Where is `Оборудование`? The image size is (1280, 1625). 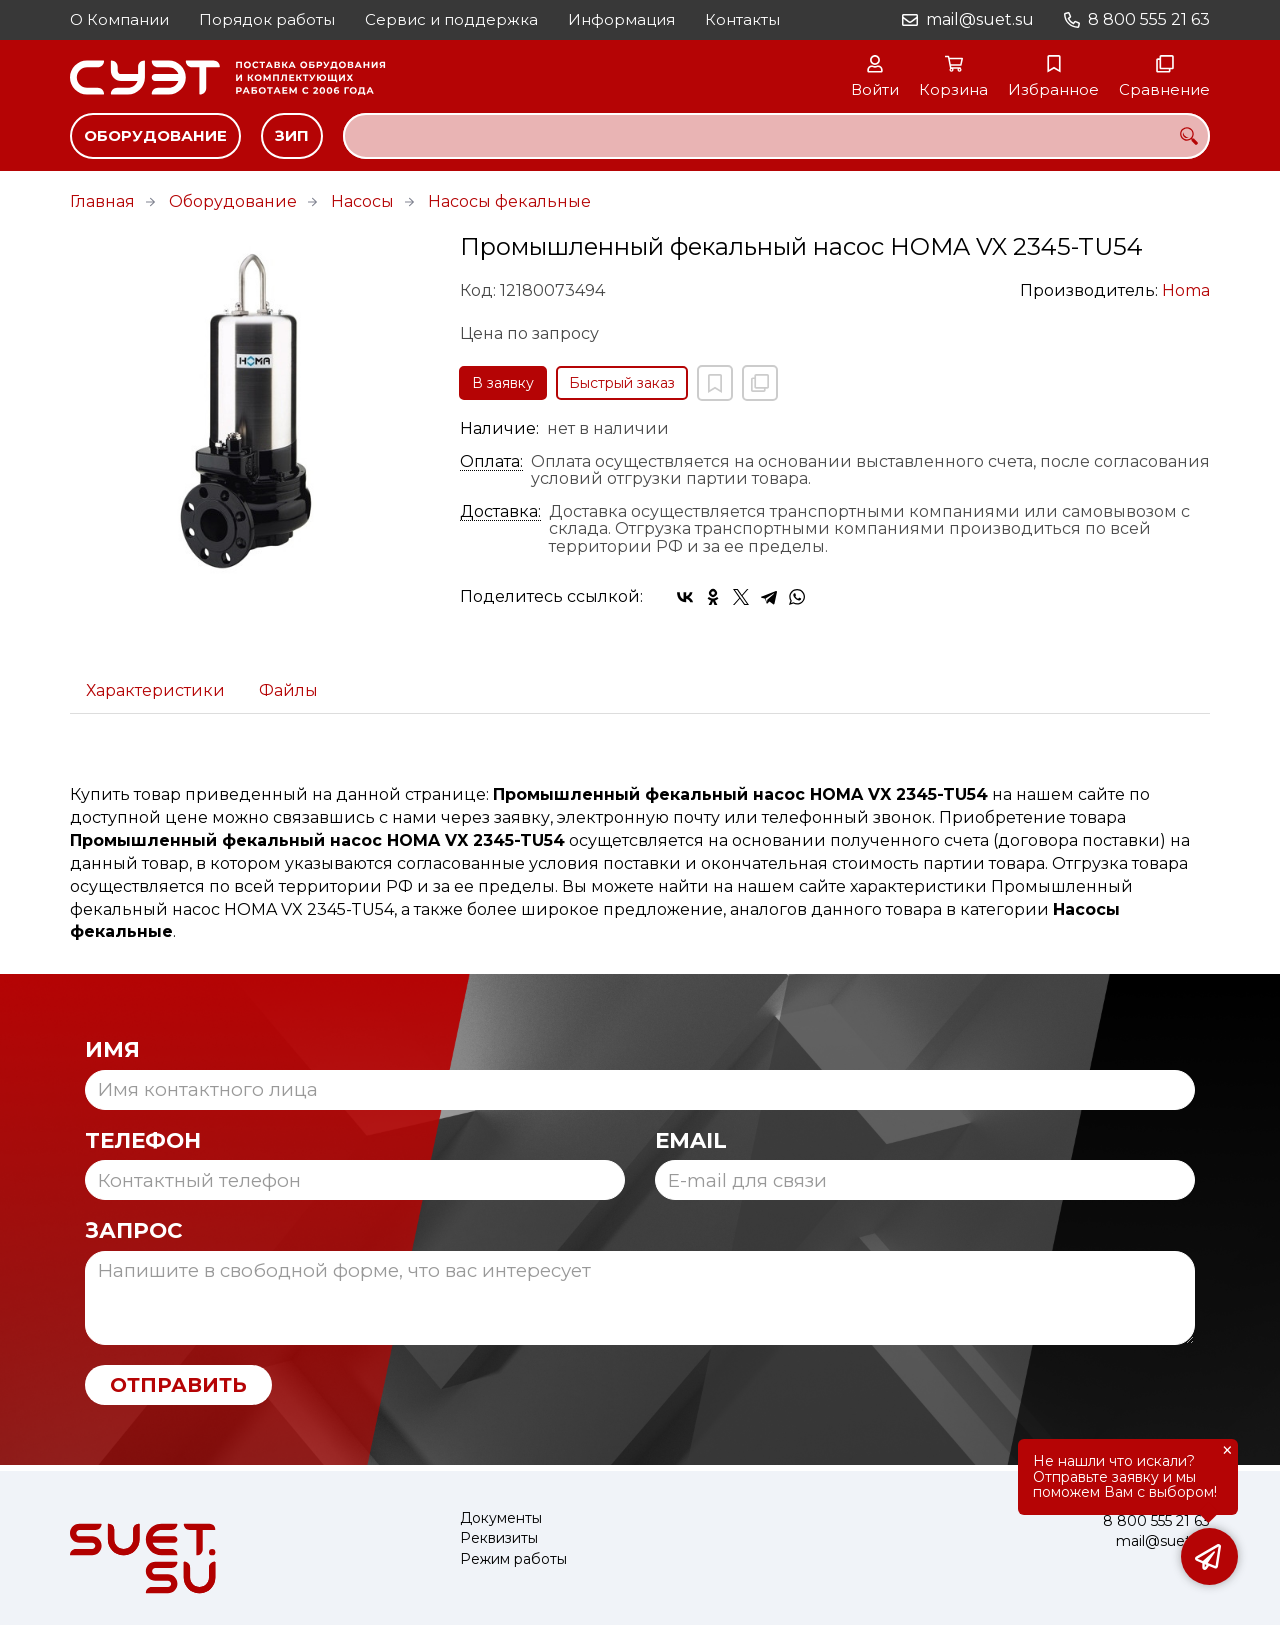
Оборудование is located at coordinates (155, 135).